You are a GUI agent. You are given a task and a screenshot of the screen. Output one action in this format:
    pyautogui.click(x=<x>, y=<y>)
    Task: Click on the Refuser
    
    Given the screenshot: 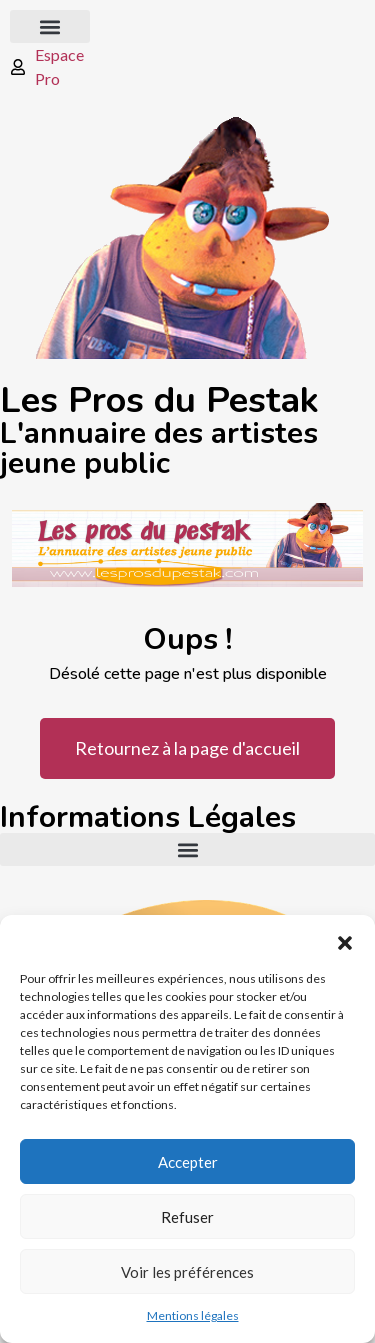 What is the action you would take?
    pyautogui.click(x=187, y=1217)
    